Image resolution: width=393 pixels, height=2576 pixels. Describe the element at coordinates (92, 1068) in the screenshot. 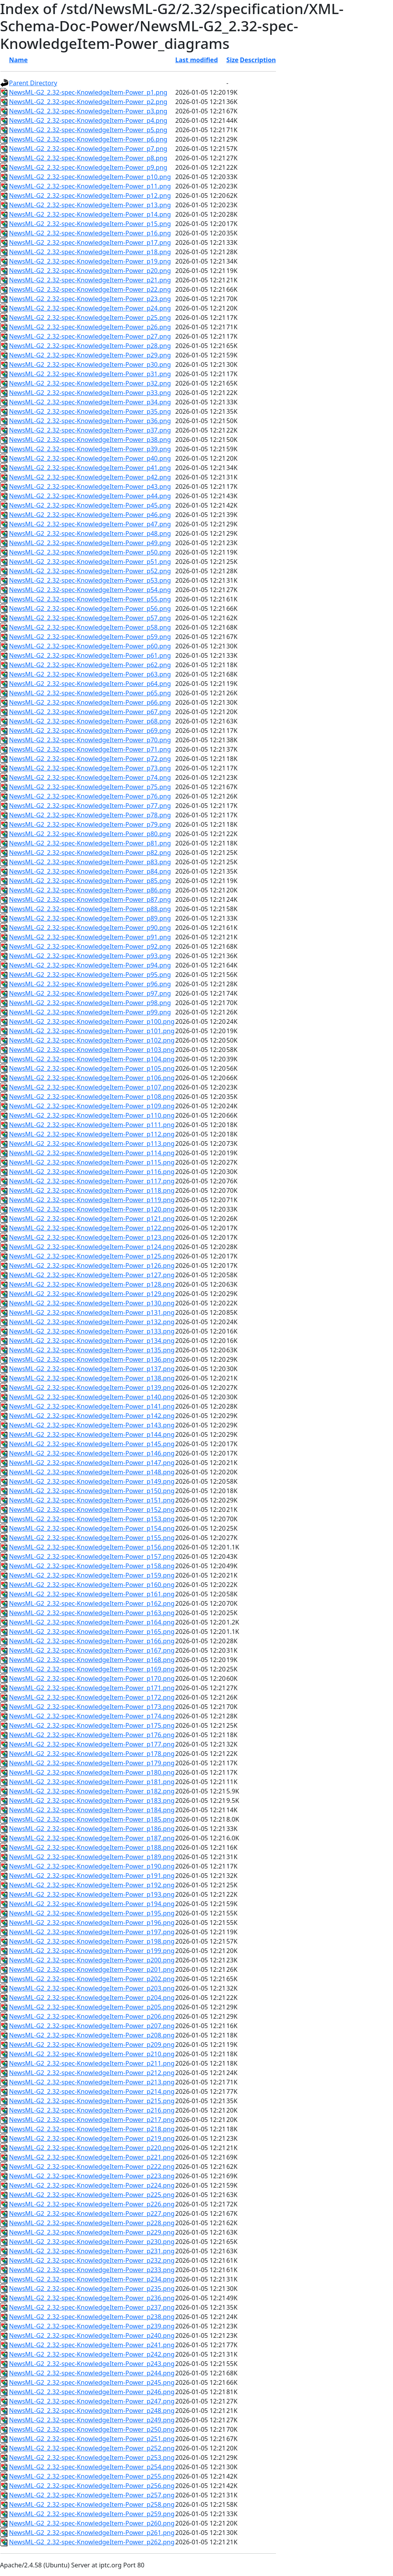

I see `NewsML-G2_2.32-spec-KnowledgeItem-Power_p105.png` at that location.